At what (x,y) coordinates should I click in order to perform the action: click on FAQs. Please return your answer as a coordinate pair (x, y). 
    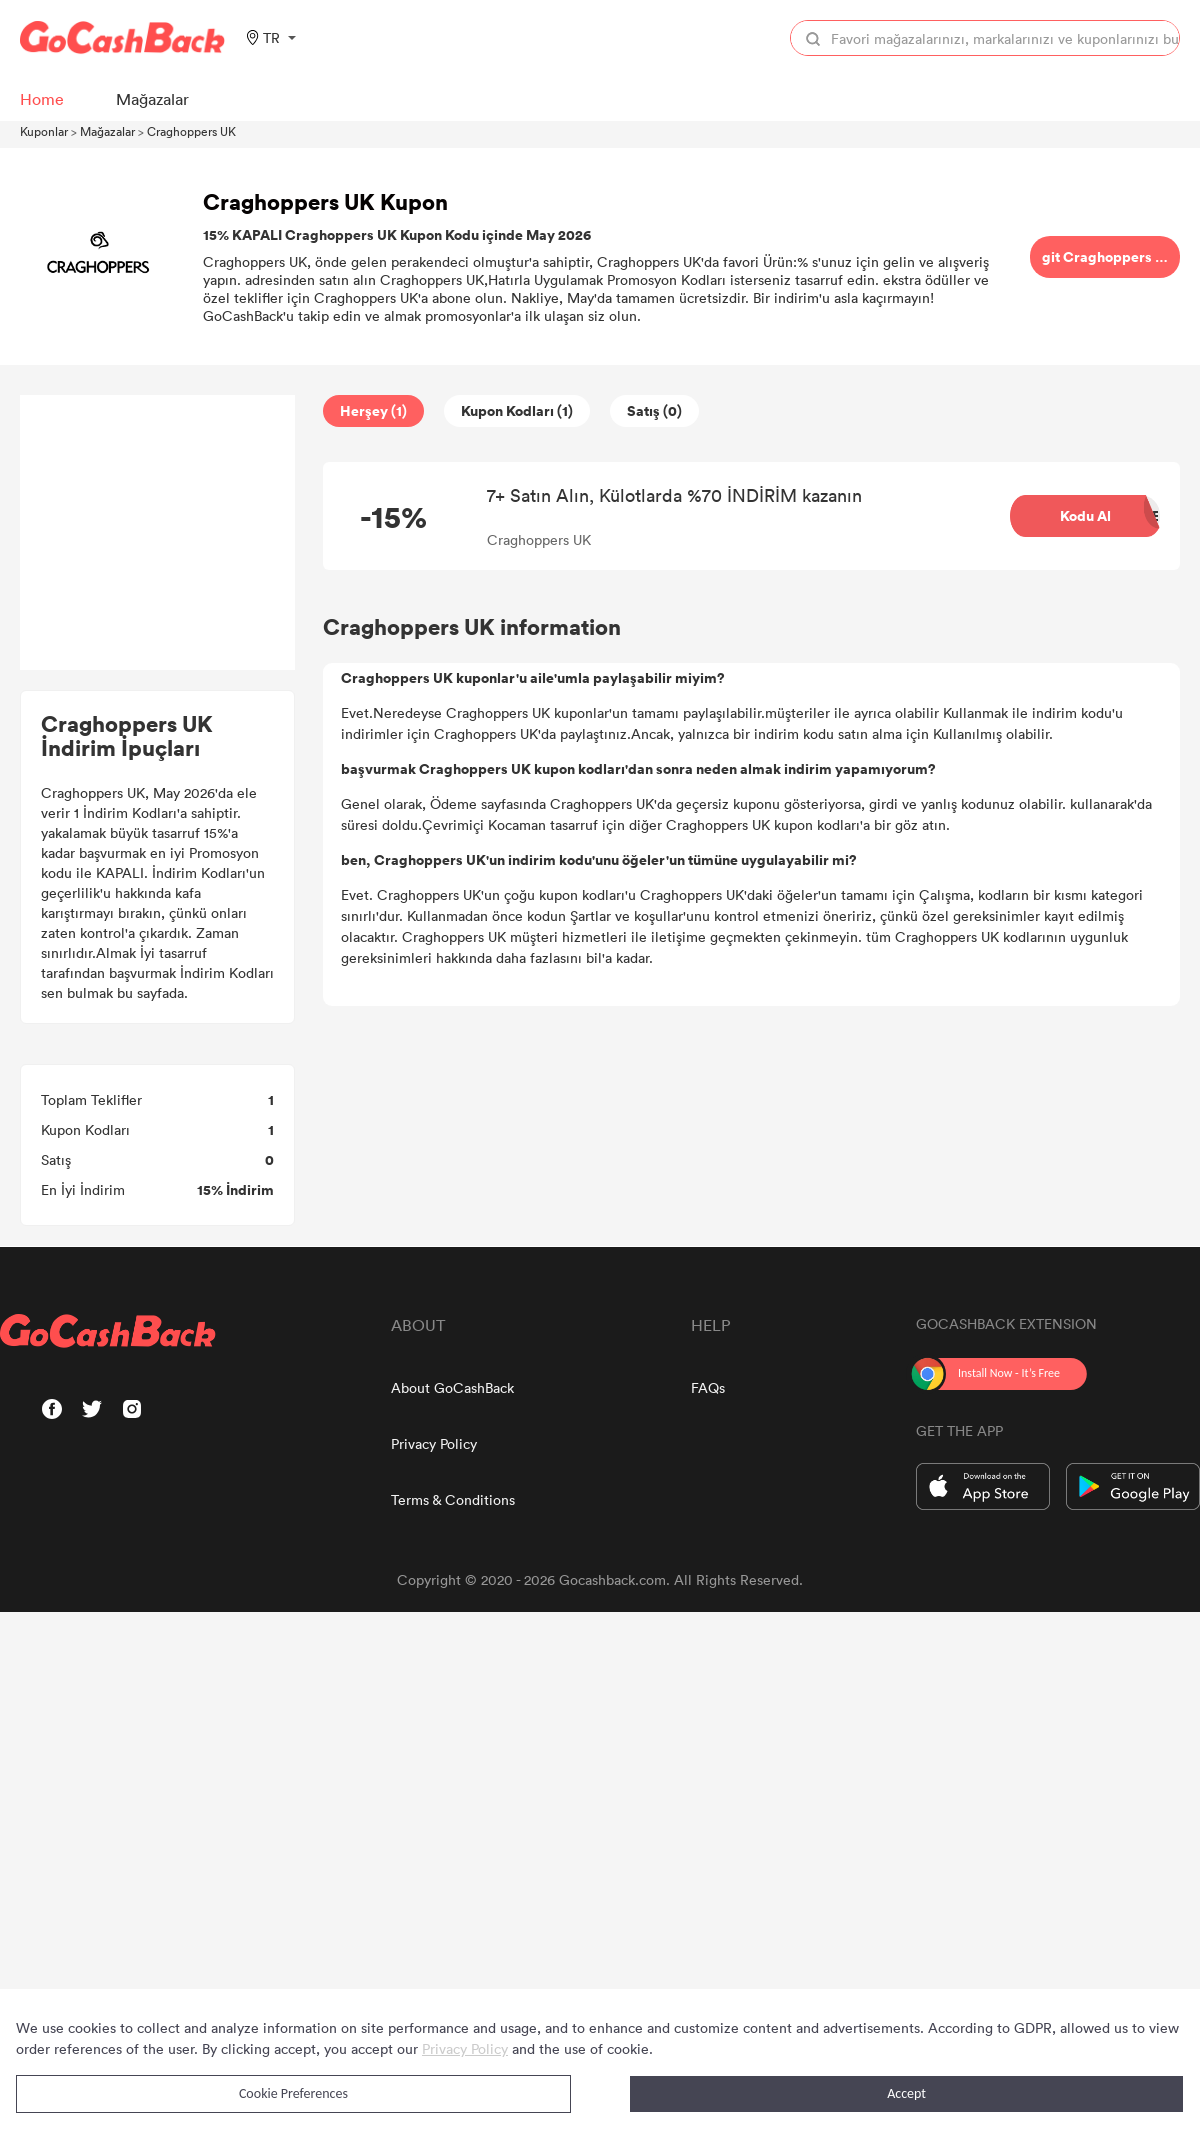
    Looking at the image, I should click on (708, 1387).